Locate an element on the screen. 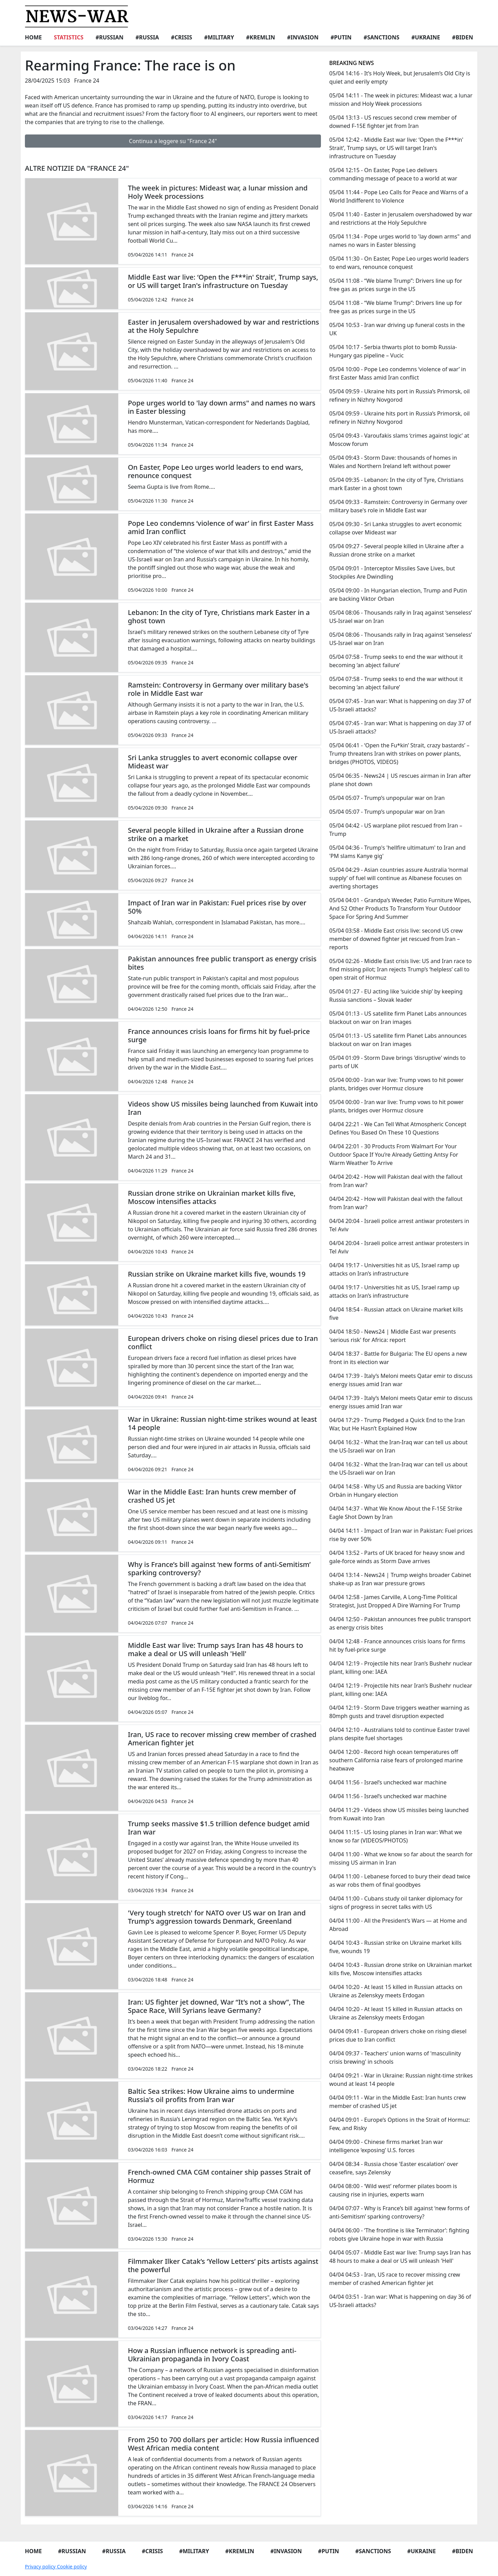  05/04 09:27 - Several people killed in Ukraine after a Russian drone strike on a market is located at coordinates (396, 550).